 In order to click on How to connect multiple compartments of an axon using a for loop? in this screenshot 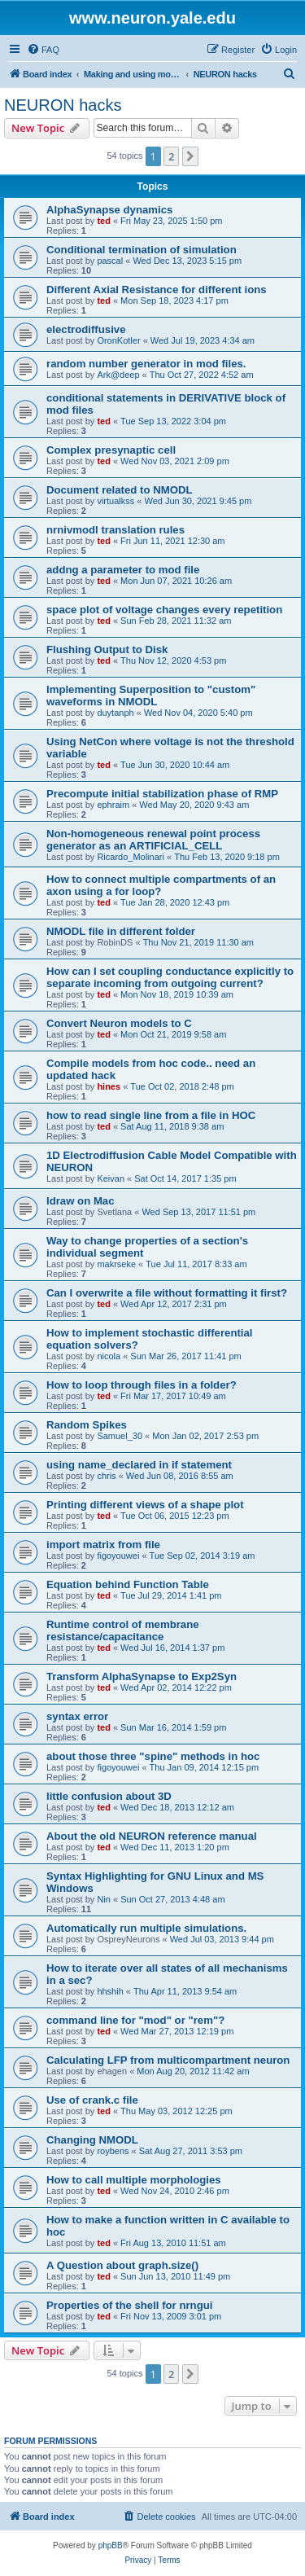, I will do `click(161, 885)`.